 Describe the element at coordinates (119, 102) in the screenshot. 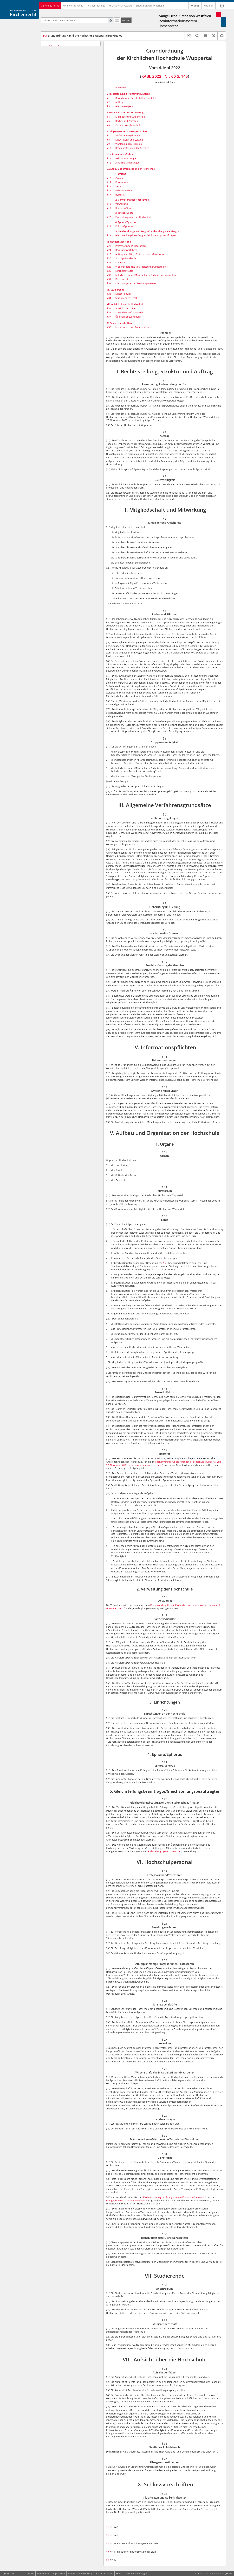

I see `Auftrag` at that location.